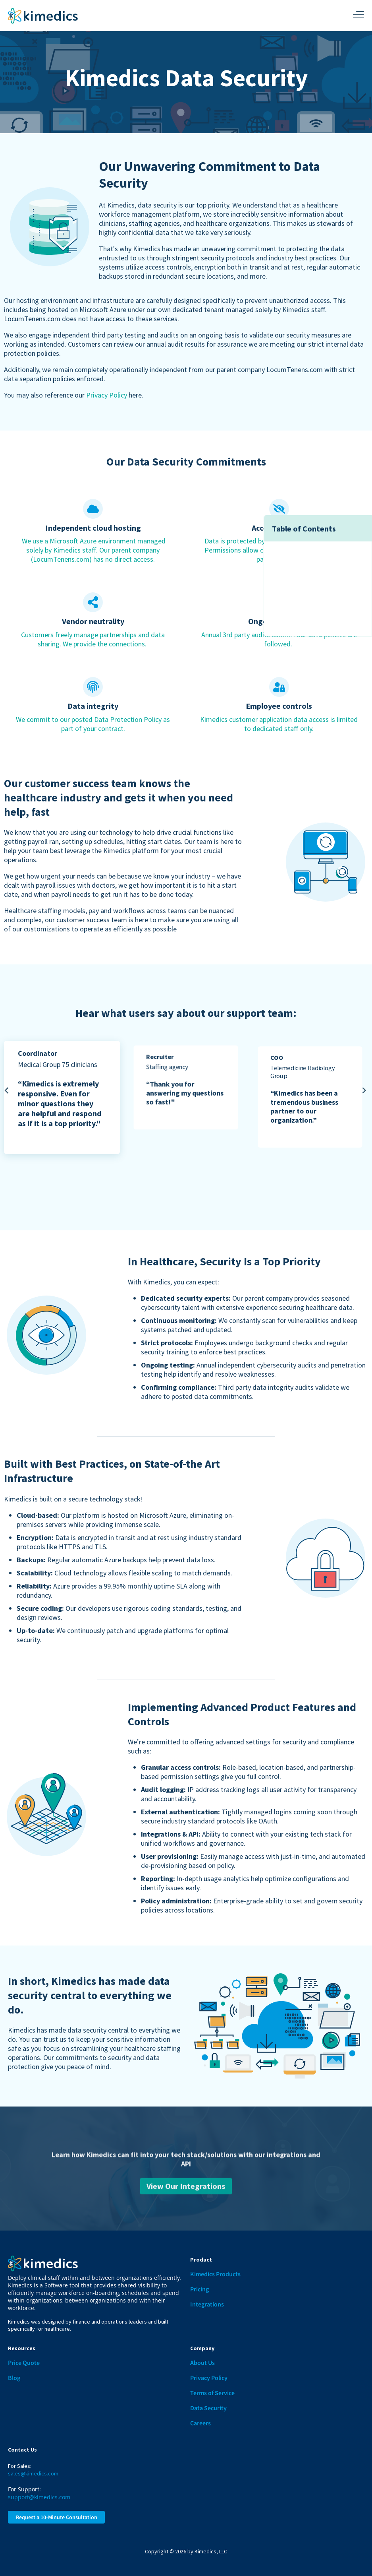 Image resolution: width=372 pixels, height=2576 pixels. What do you see at coordinates (202, 2363) in the screenshot?
I see `About Us [menuitem]` at bounding box center [202, 2363].